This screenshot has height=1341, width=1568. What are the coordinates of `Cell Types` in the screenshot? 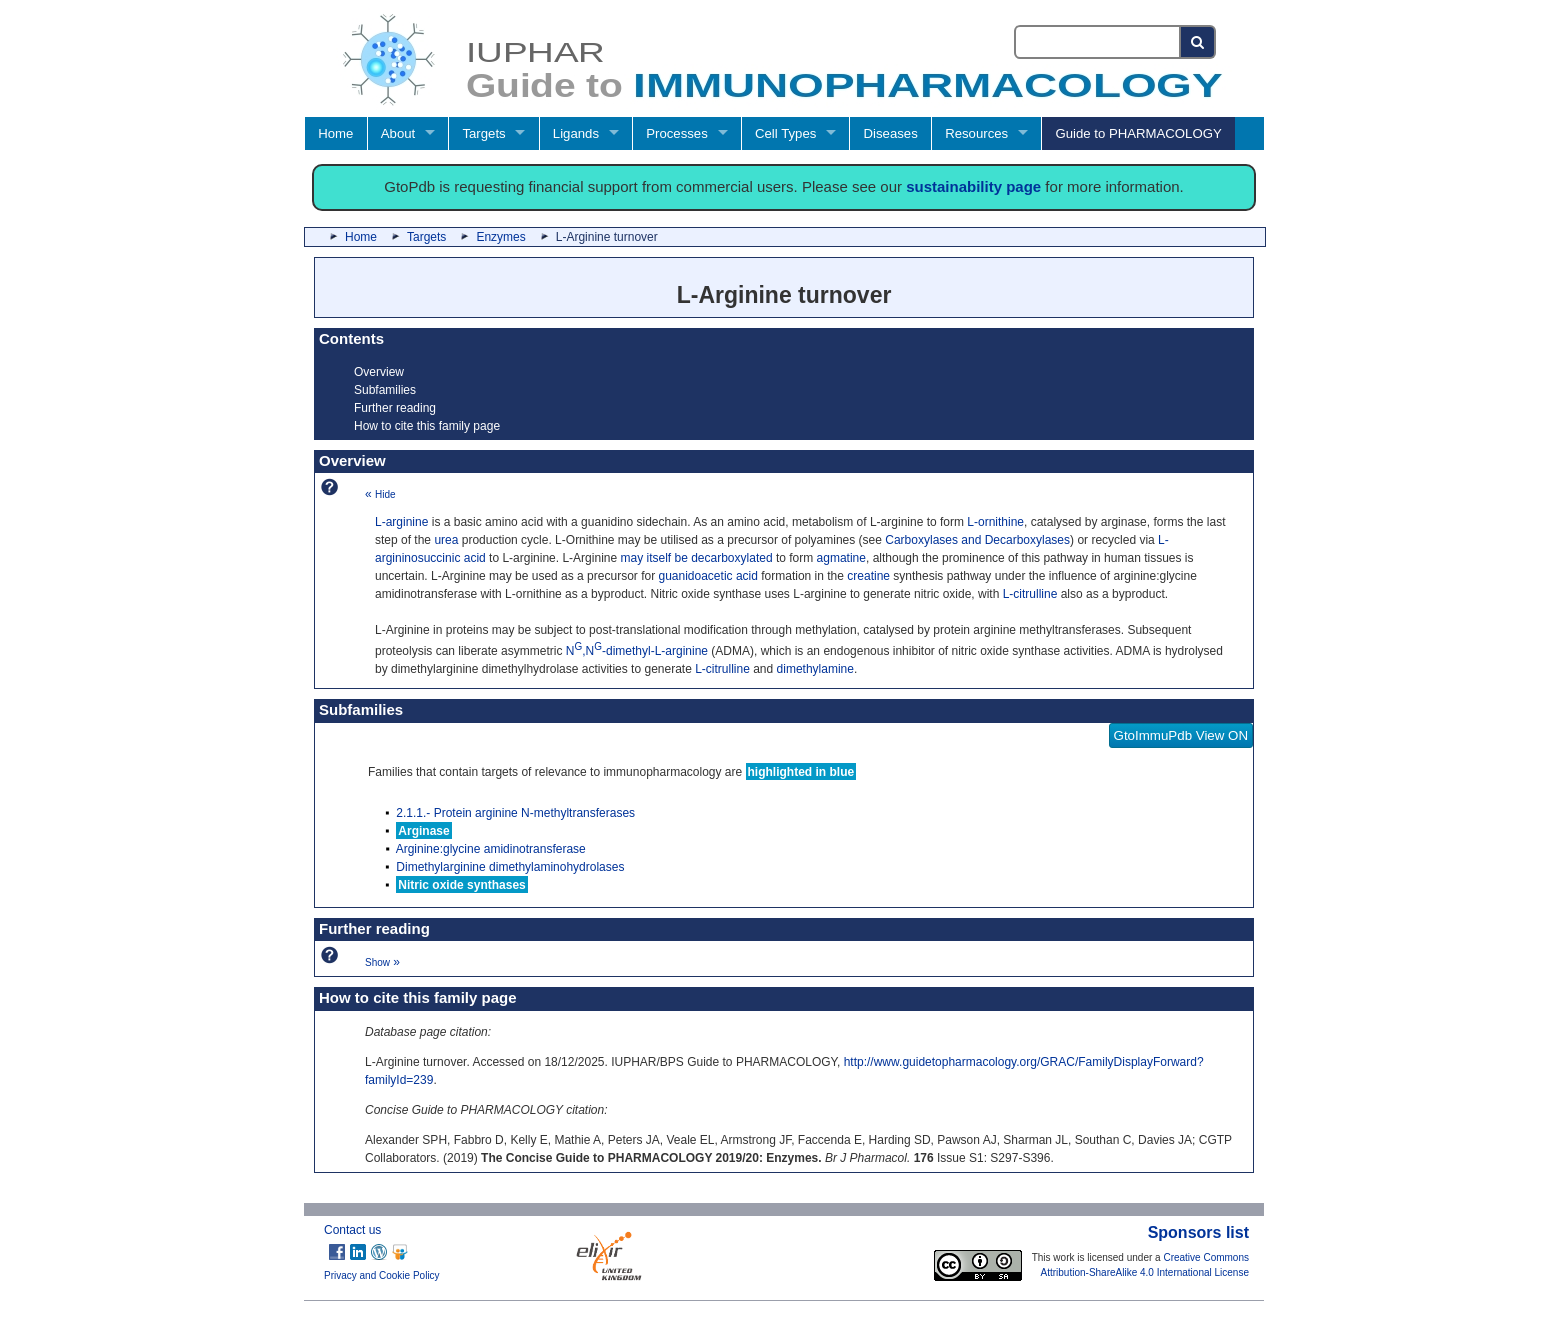 It's located at (785, 133).